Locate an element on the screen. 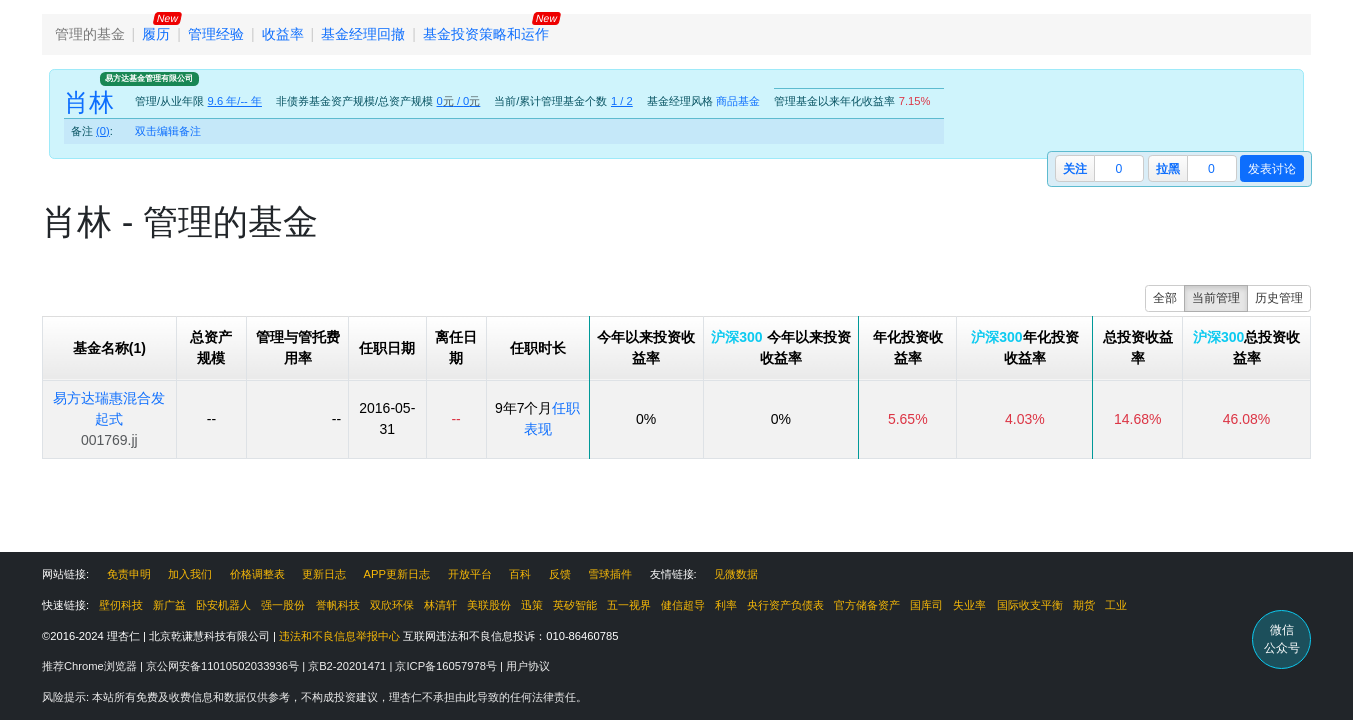 This screenshot has width=1353, height=720. 雪球插件 is located at coordinates (610, 574).